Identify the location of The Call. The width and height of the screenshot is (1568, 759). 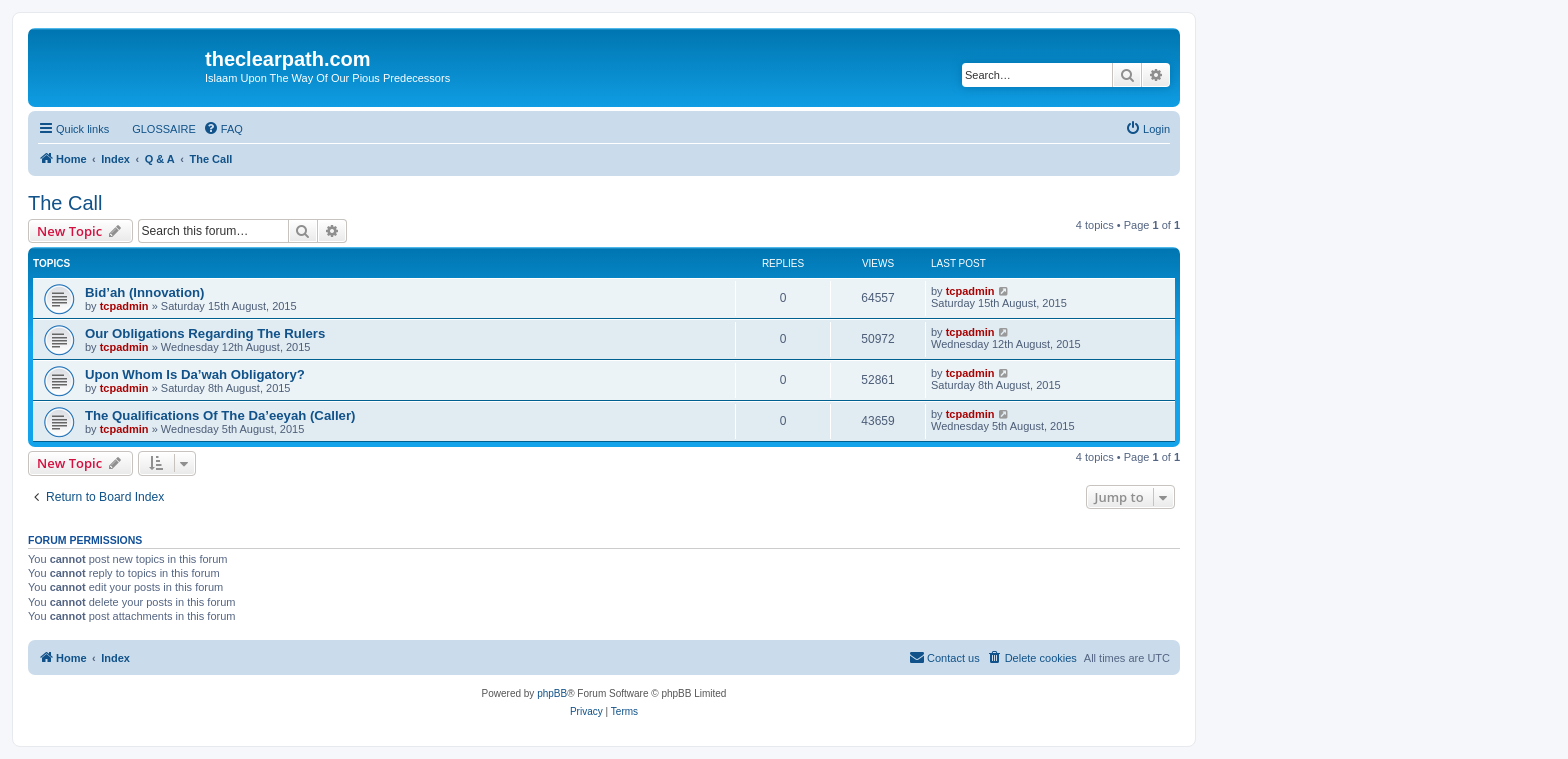
(65, 203).